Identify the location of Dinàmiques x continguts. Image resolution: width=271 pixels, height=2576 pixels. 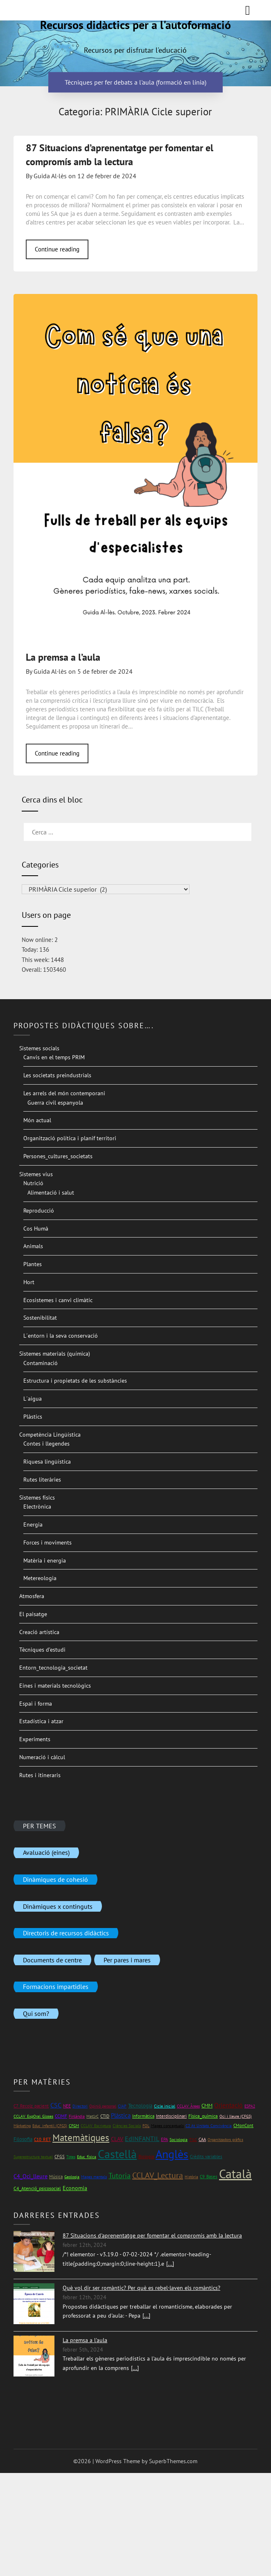
(58, 1906).